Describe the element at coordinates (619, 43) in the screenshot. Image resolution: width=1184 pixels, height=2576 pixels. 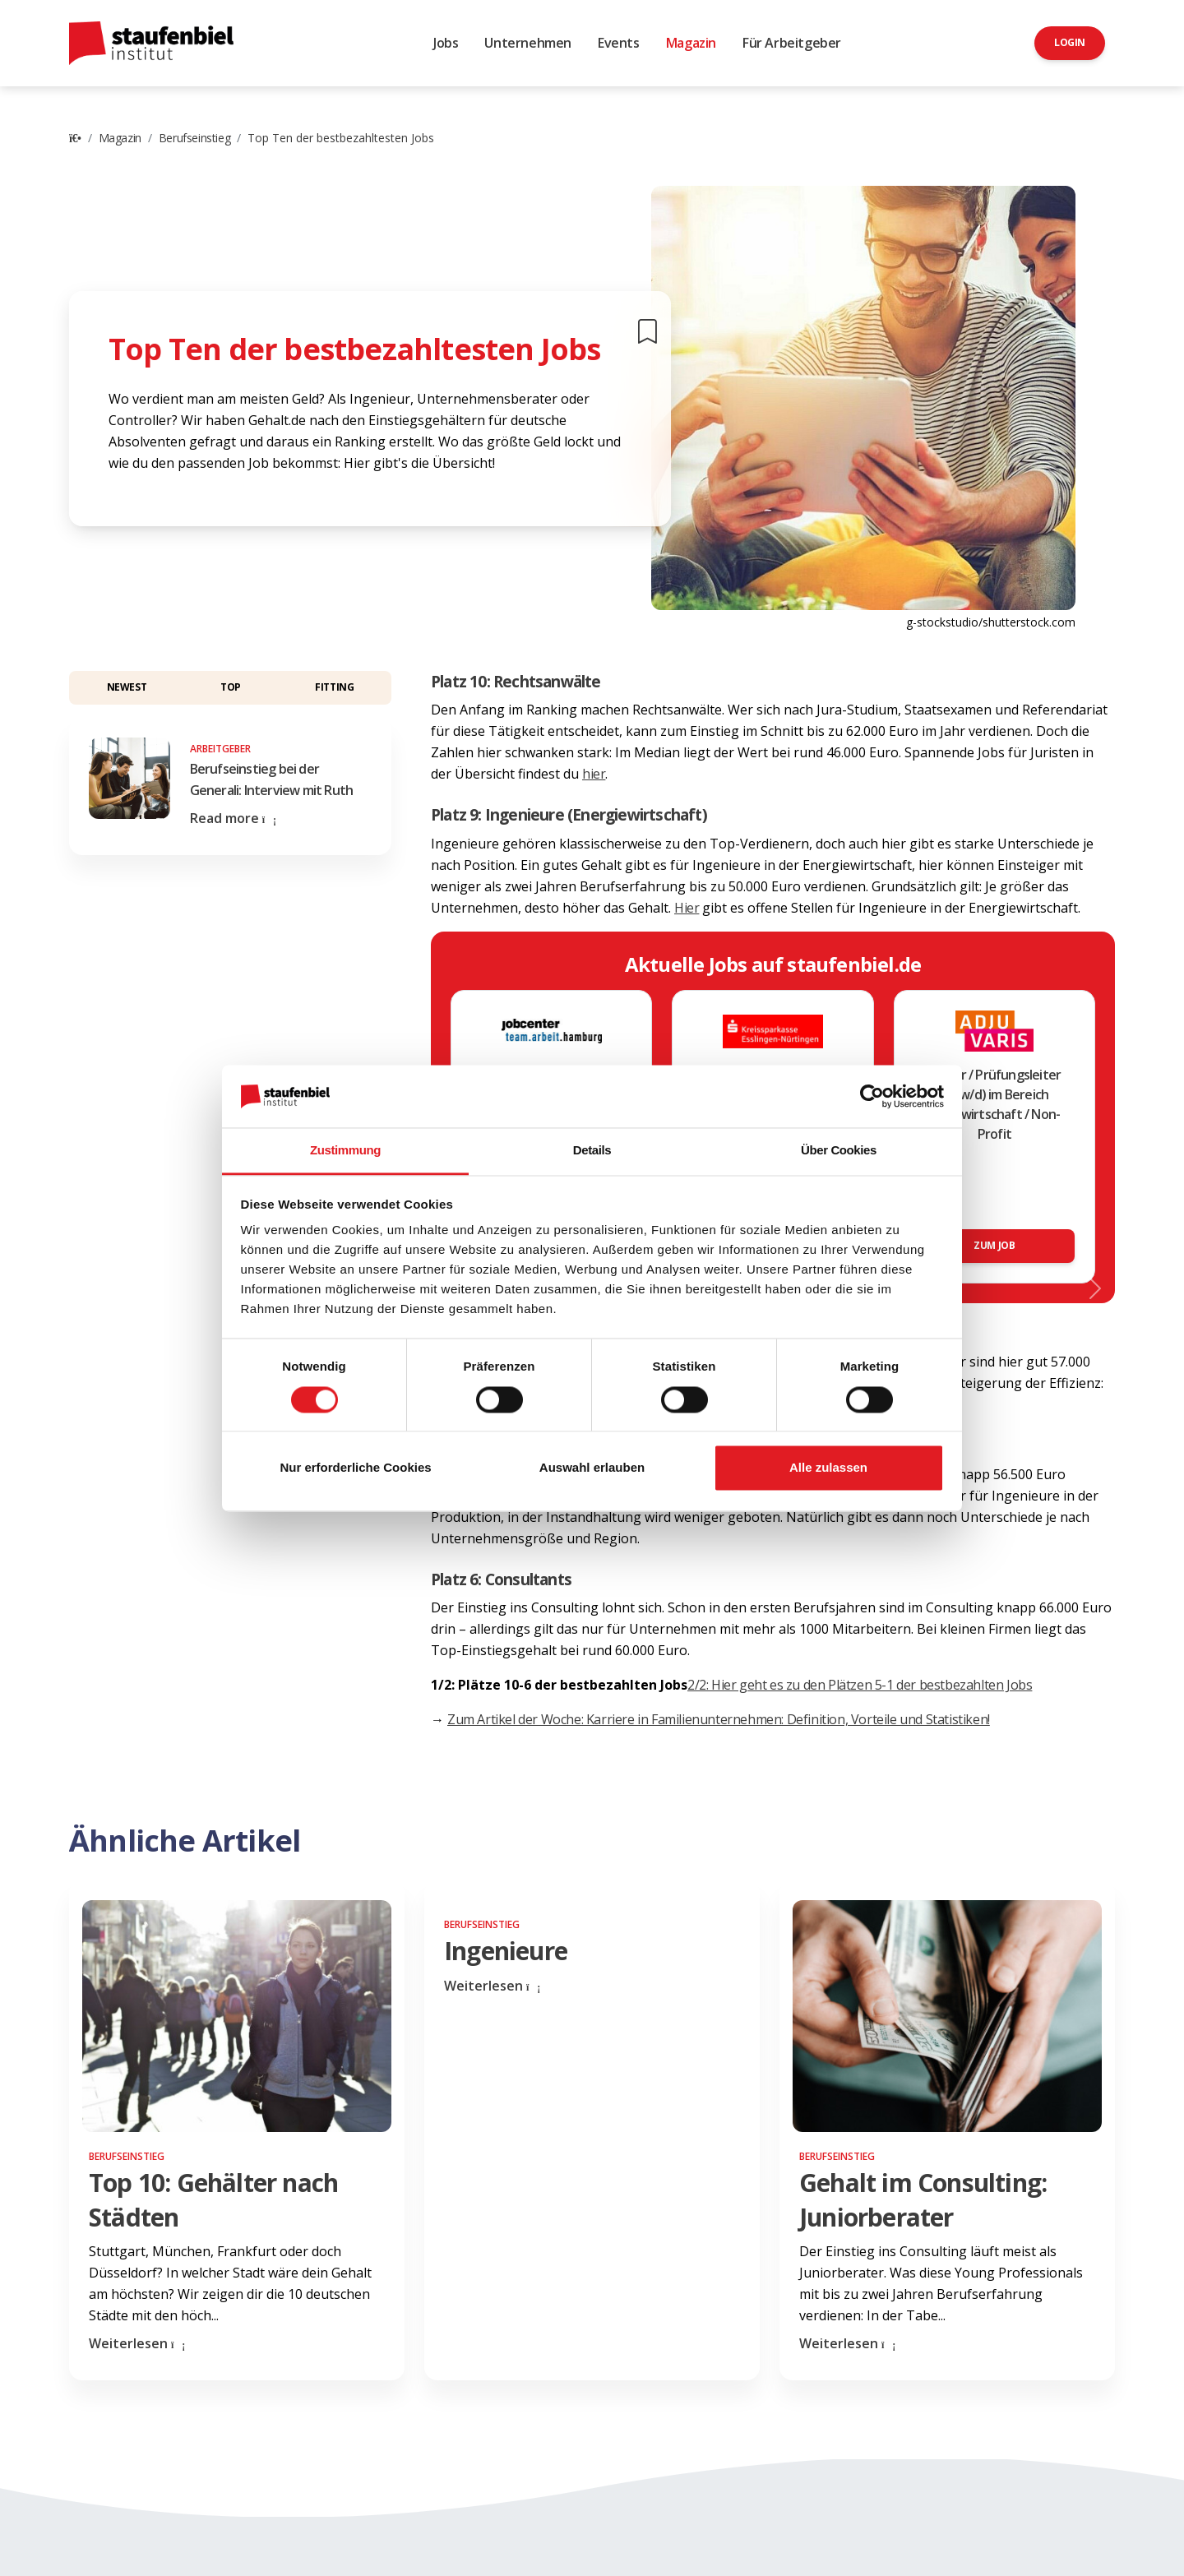
I see `Events` at that location.